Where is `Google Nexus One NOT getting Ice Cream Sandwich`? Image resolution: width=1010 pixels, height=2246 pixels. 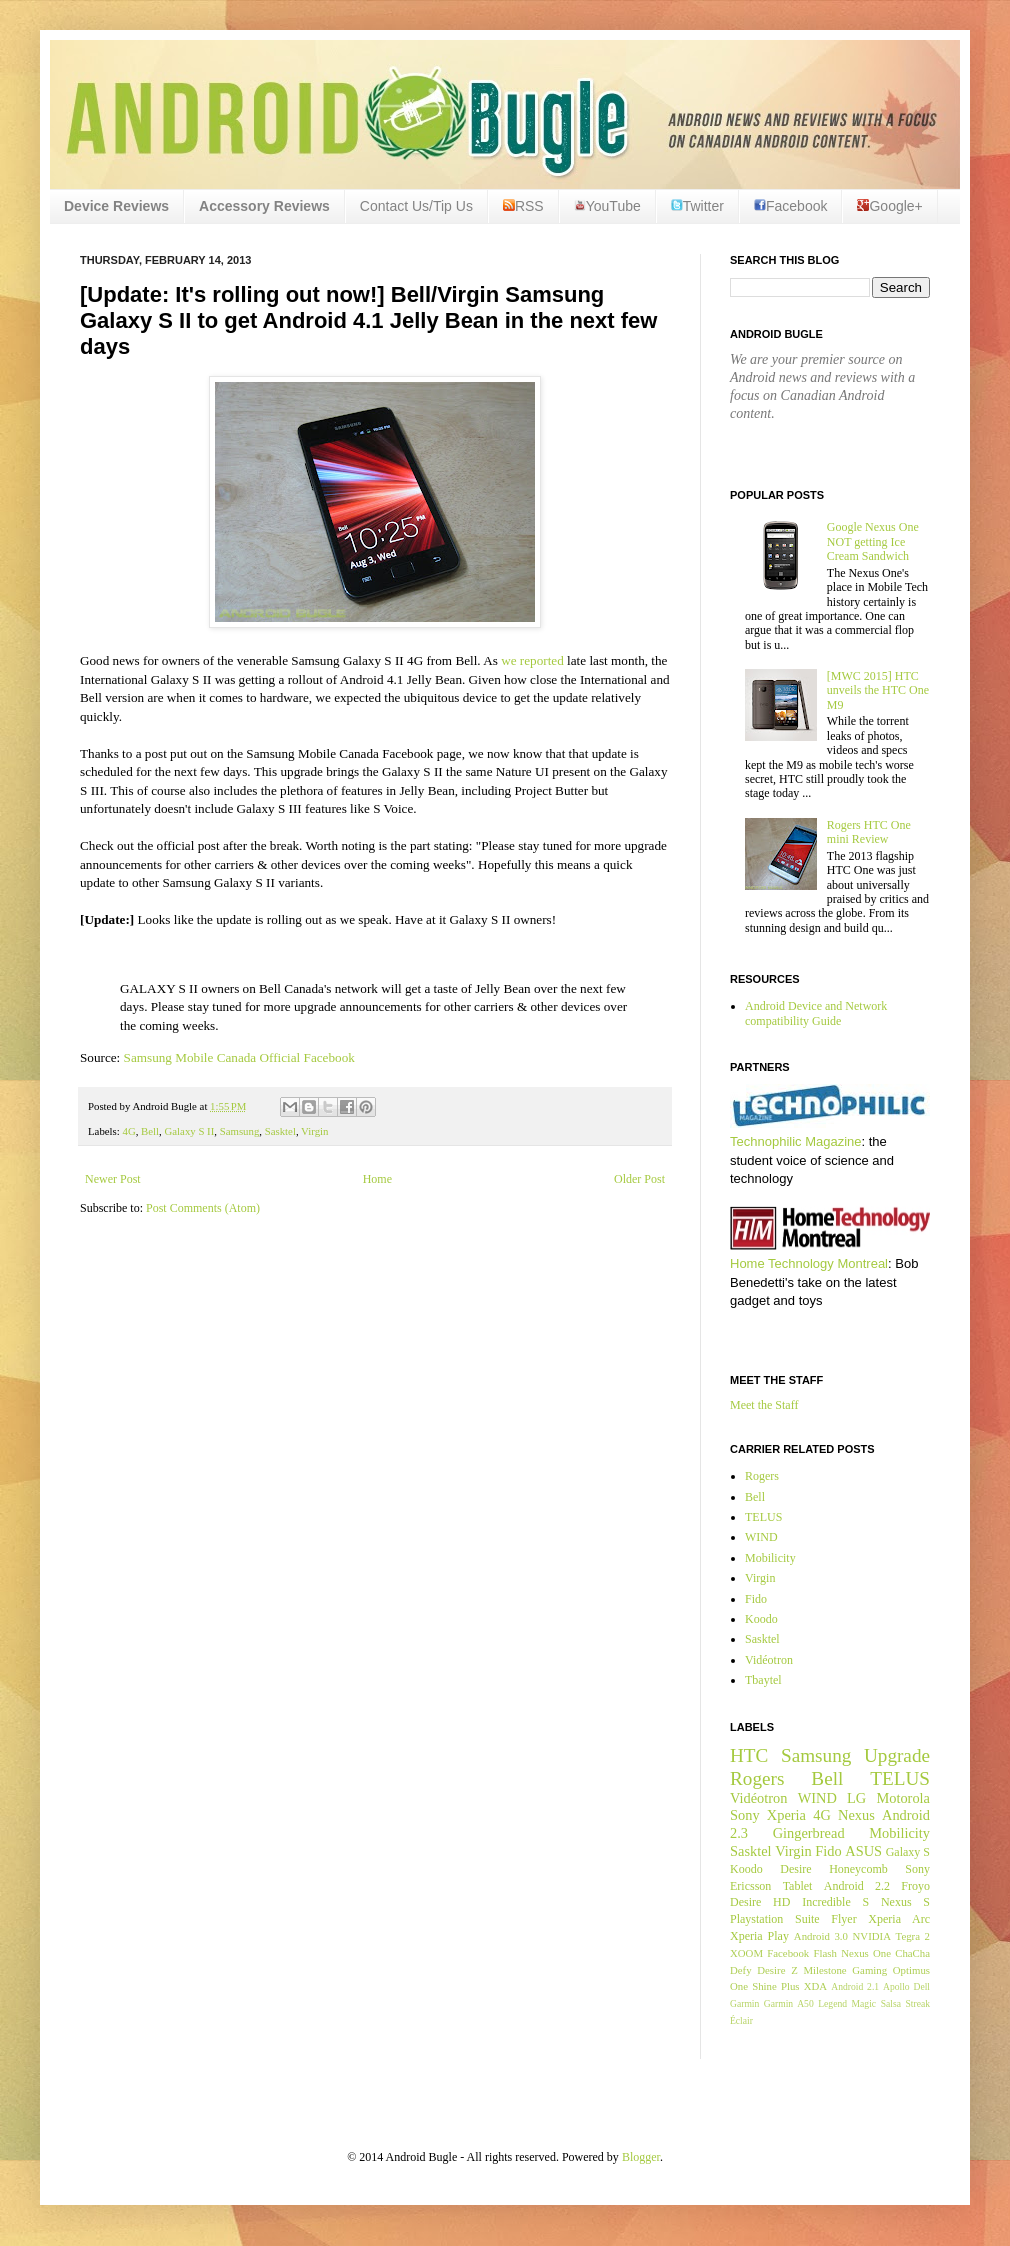 Google Nexus One NOT getting Ice Cream Sandwich is located at coordinates (873, 541).